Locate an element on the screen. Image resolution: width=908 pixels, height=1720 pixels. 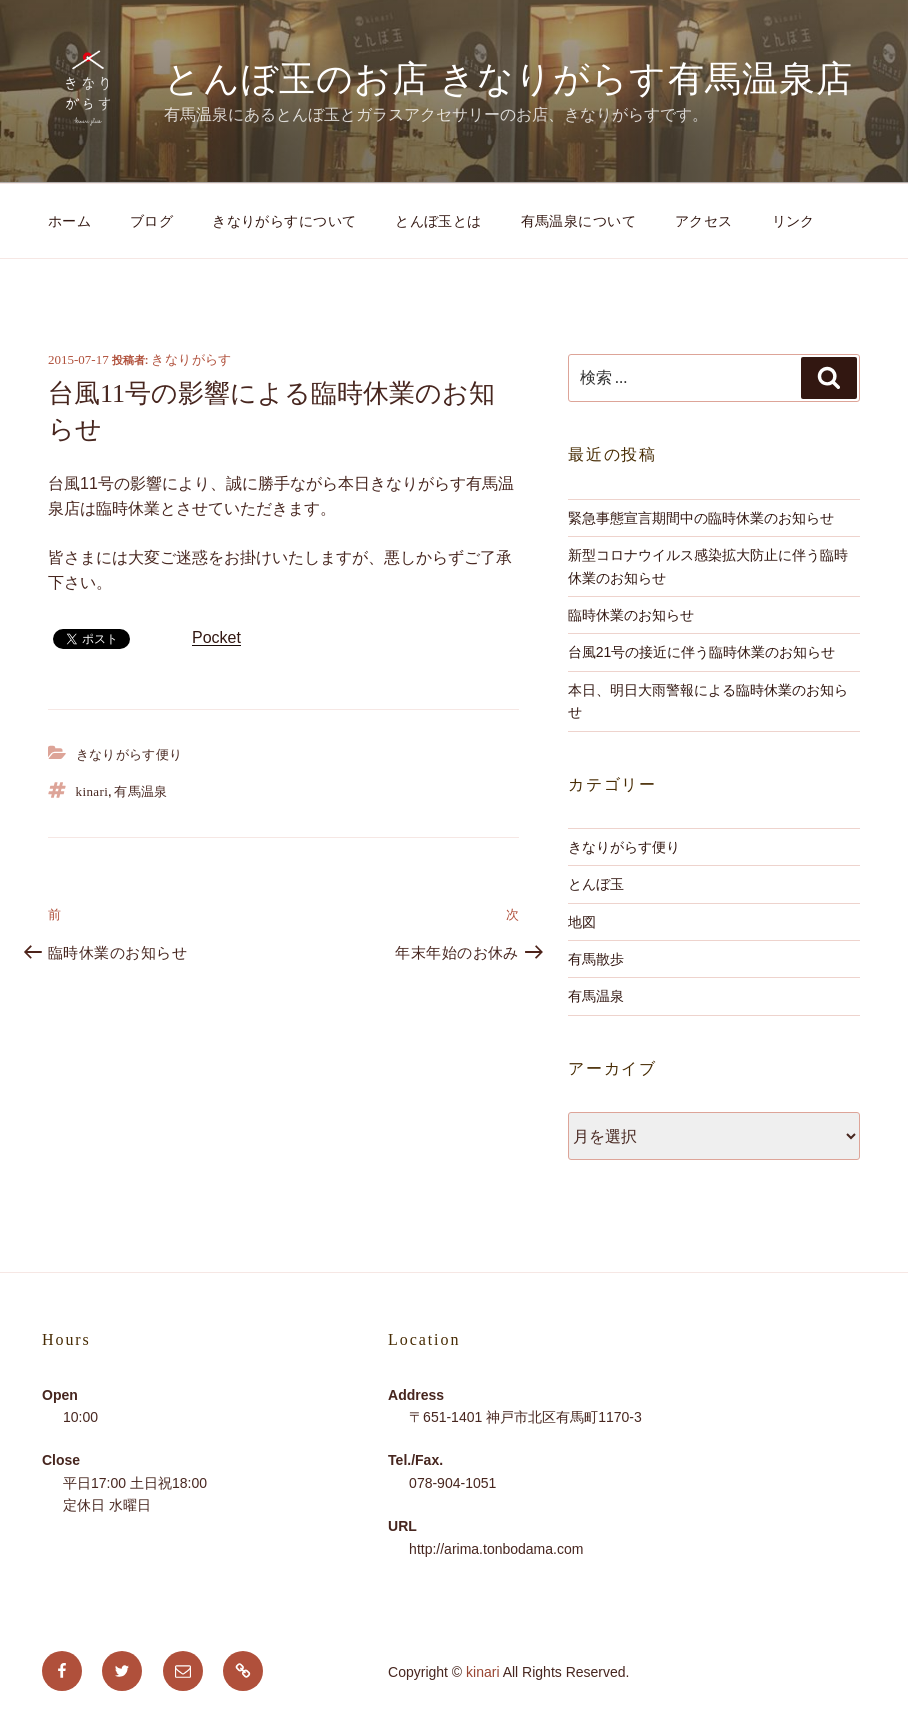
とんぼ玉とは is located at coordinates (438, 221).